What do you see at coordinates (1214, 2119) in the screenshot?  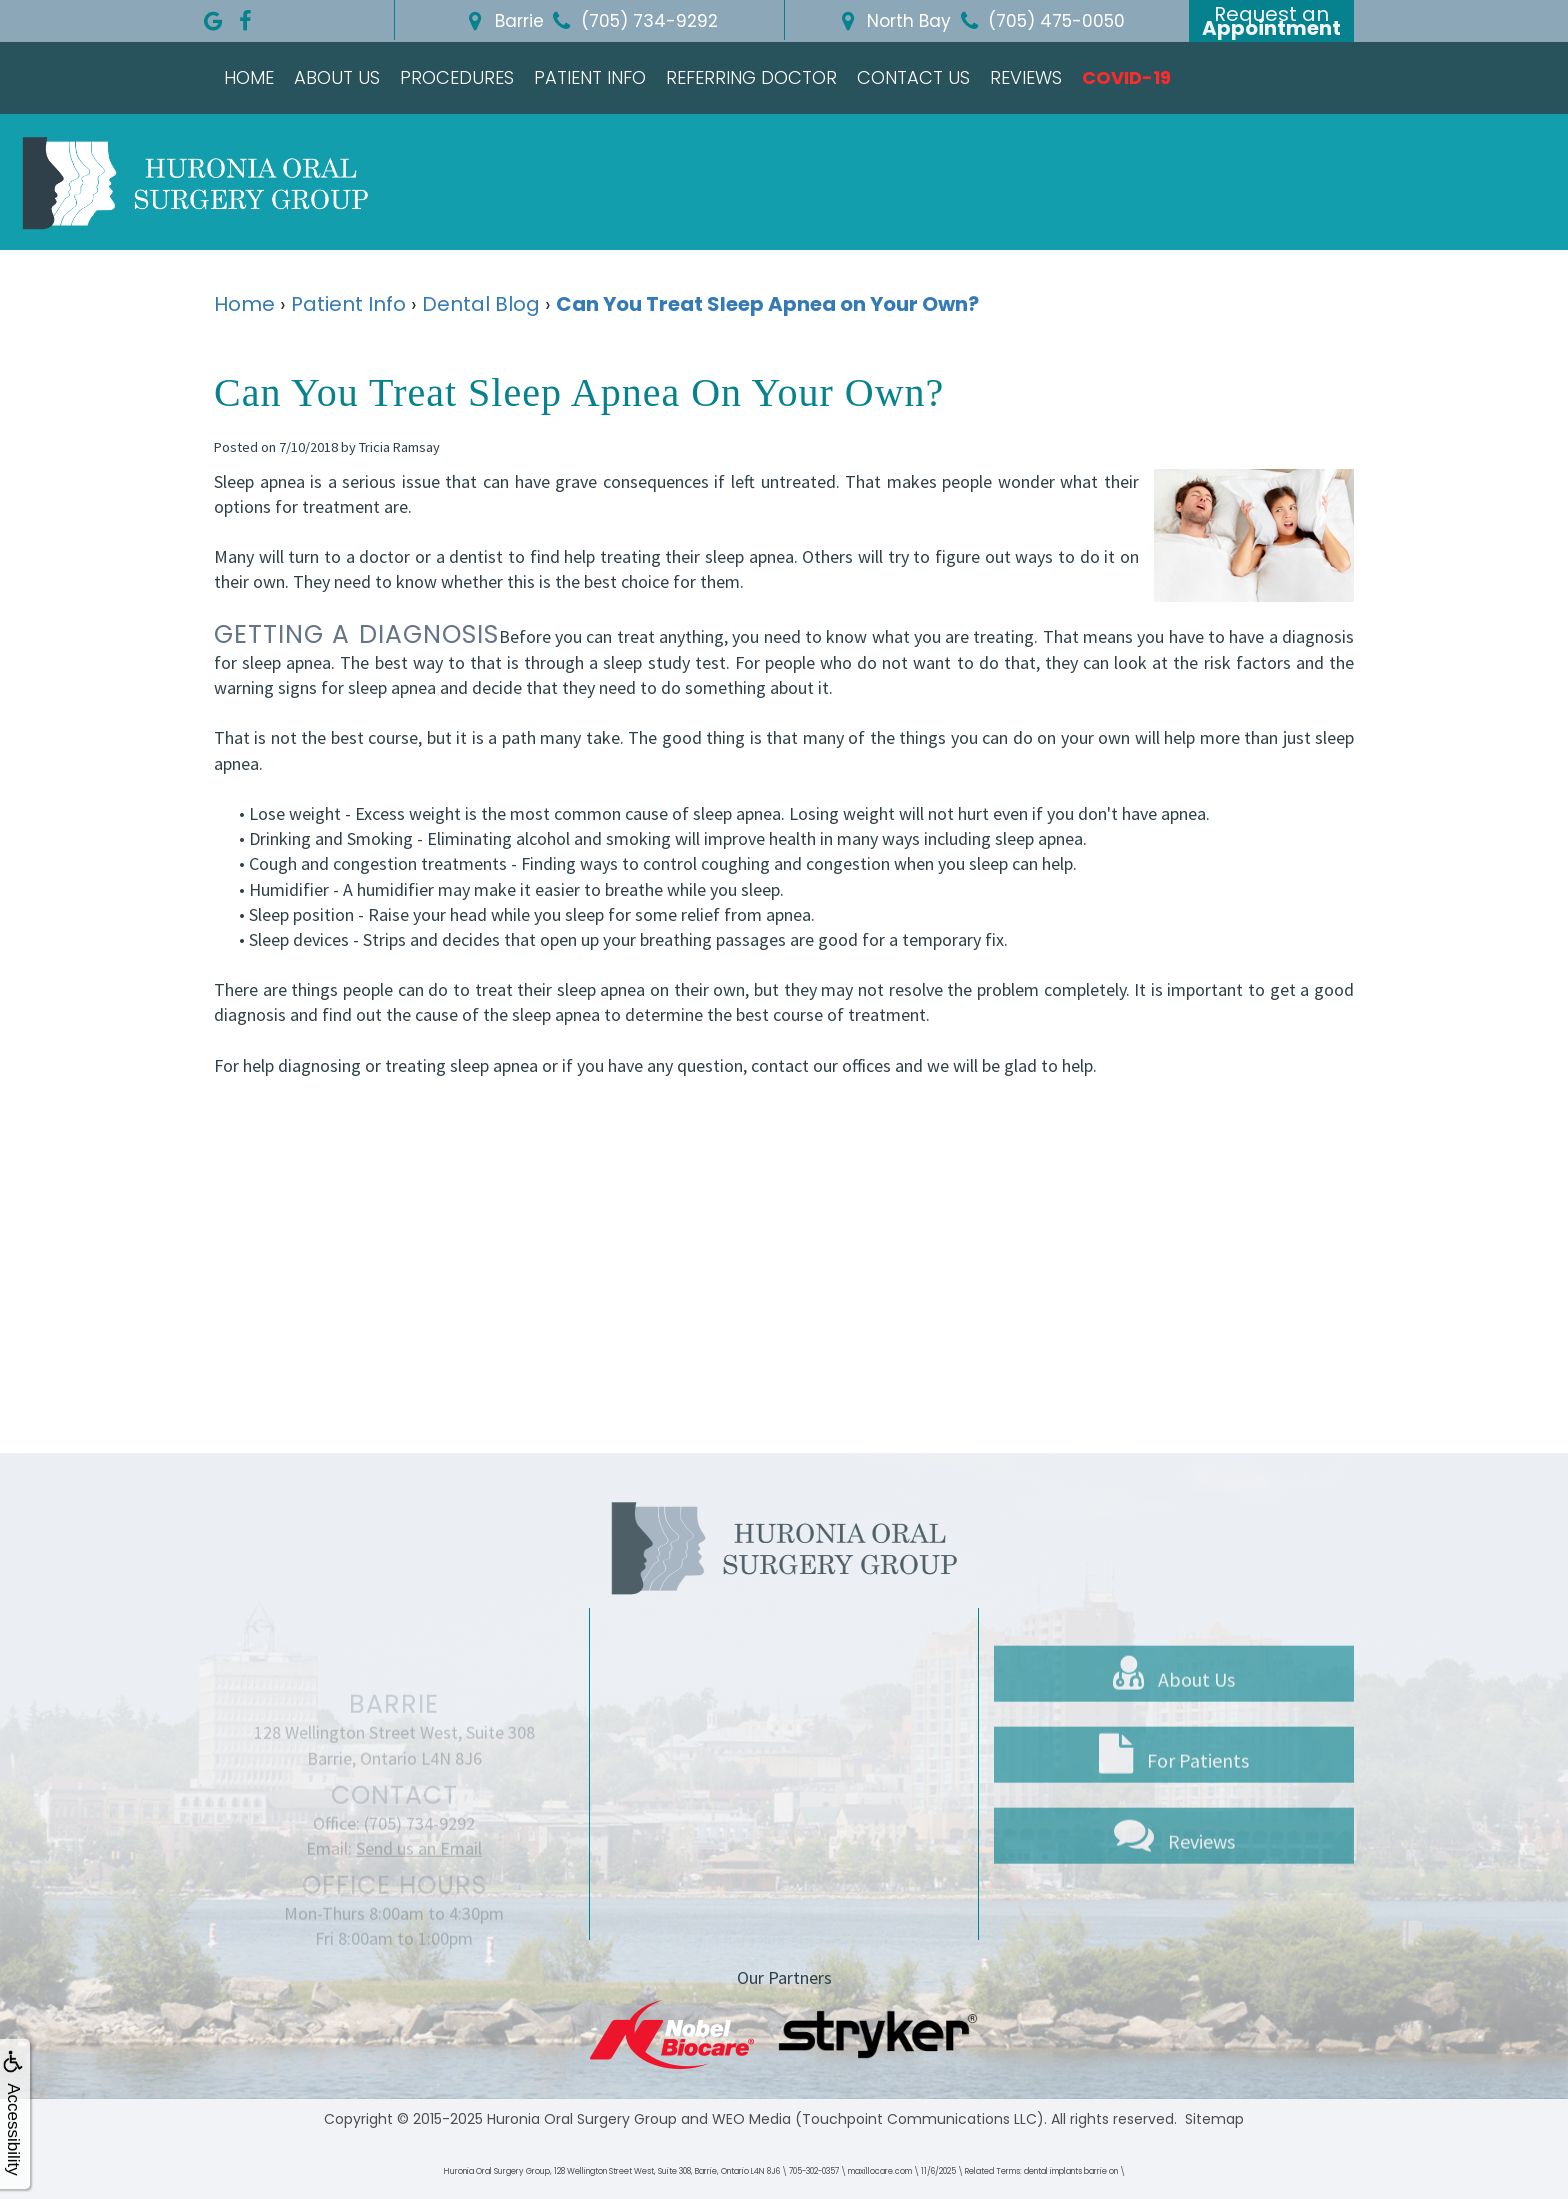 I see `Sitemap` at bounding box center [1214, 2119].